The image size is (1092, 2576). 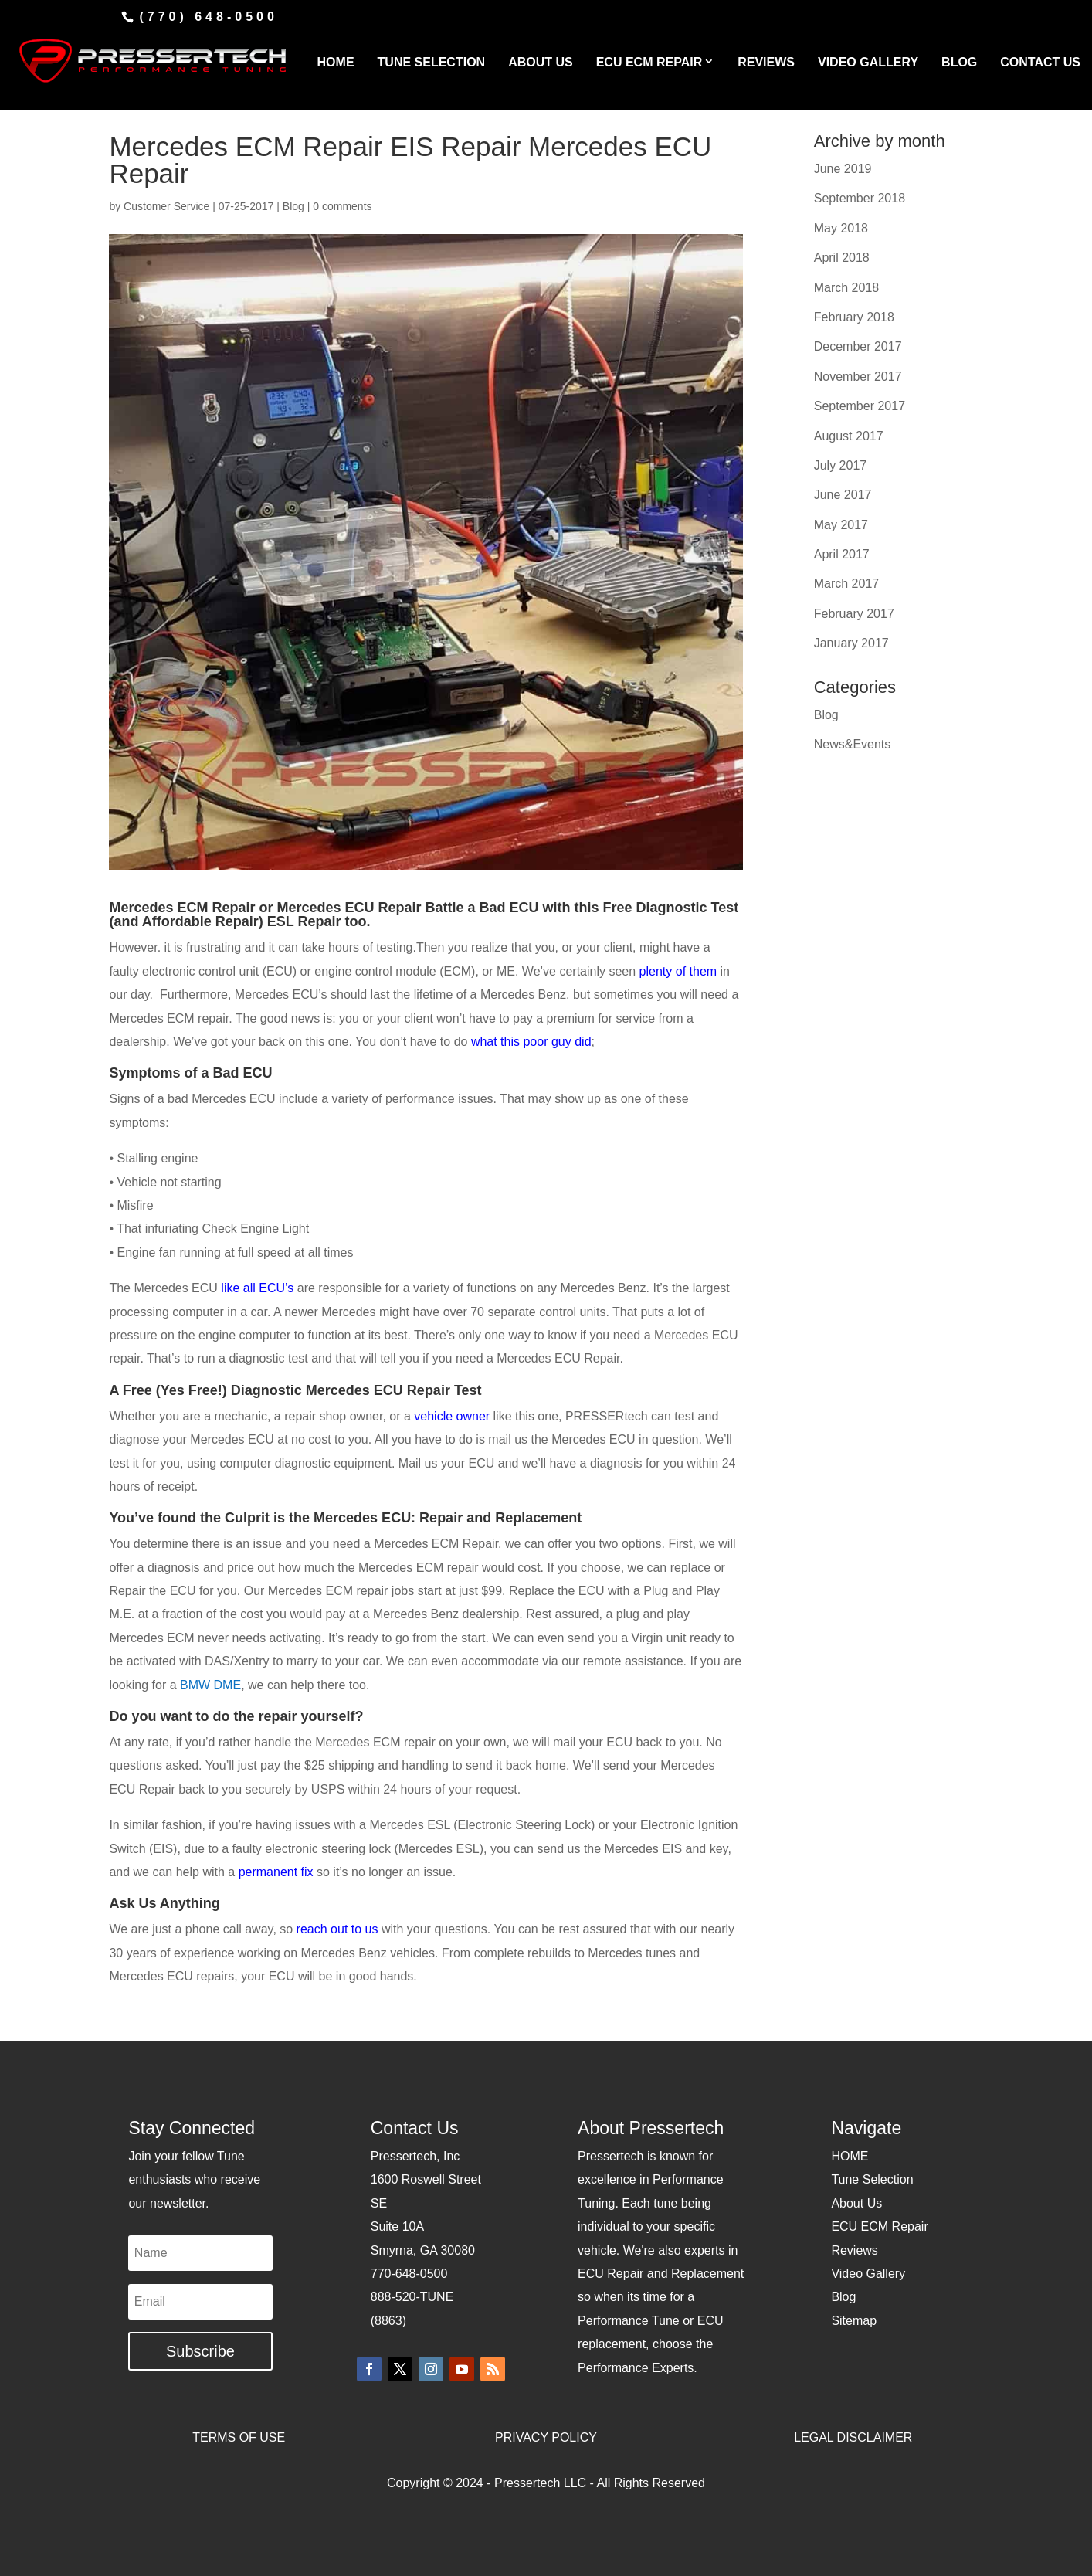 What do you see at coordinates (210, 1685) in the screenshot?
I see `BMW DME` at bounding box center [210, 1685].